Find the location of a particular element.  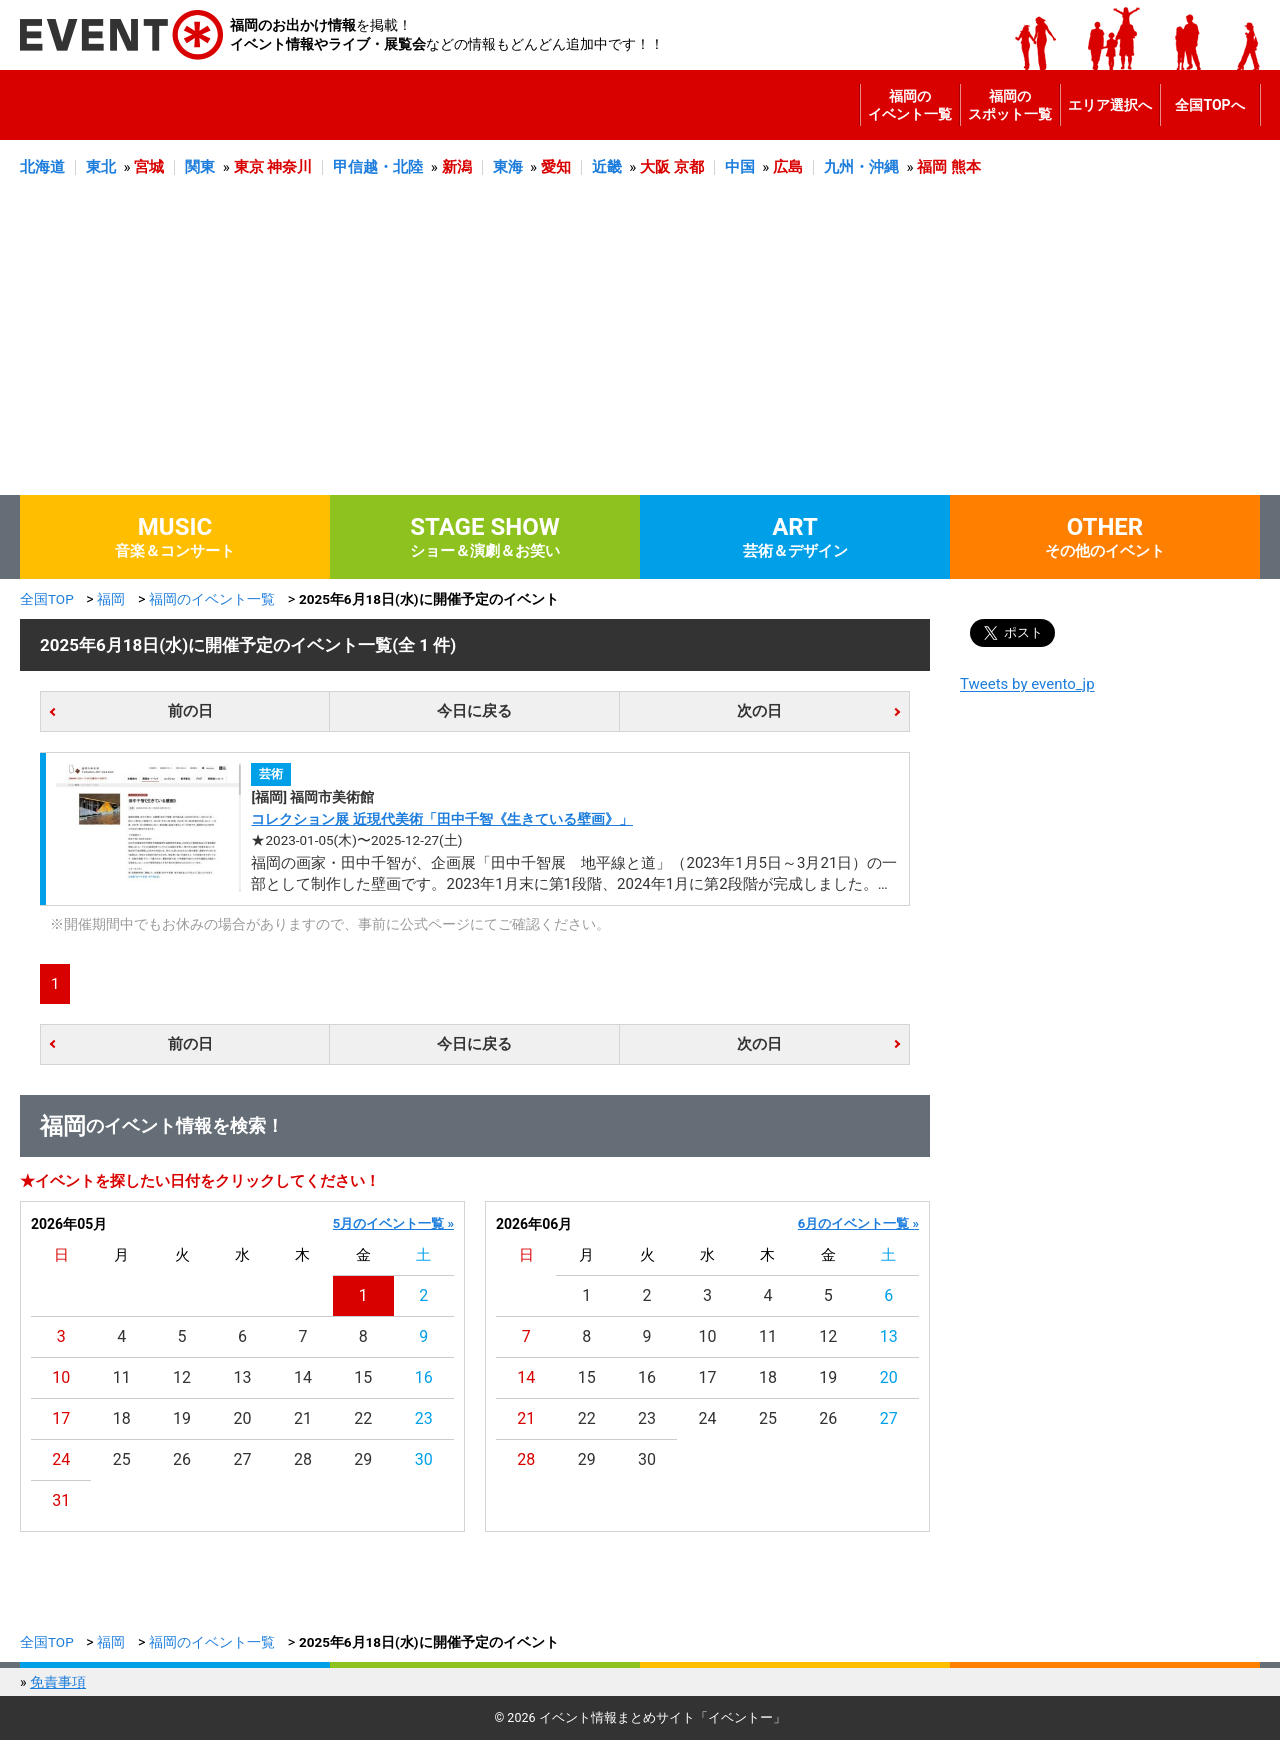

コレクション展 近現代美術「田中千智《生きている壁画》」 is located at coordinates (441, 819).